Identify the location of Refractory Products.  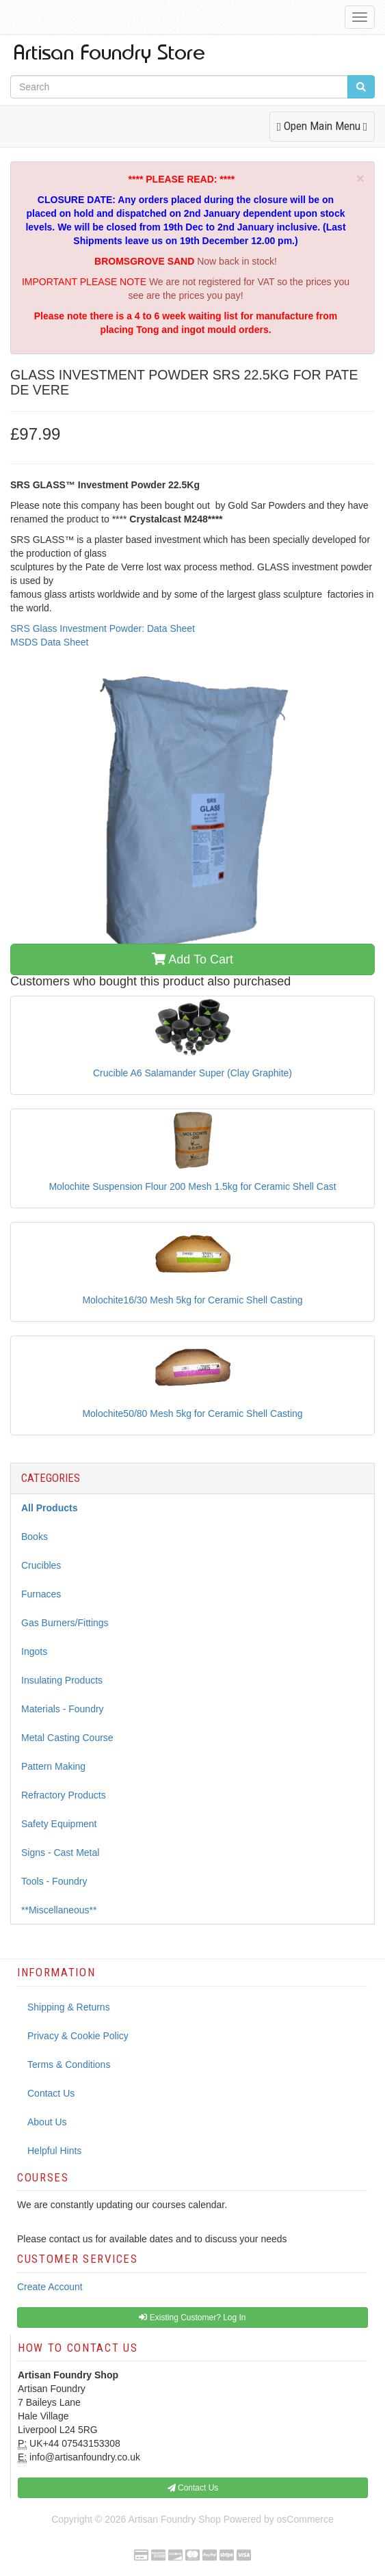
(63, 1795).